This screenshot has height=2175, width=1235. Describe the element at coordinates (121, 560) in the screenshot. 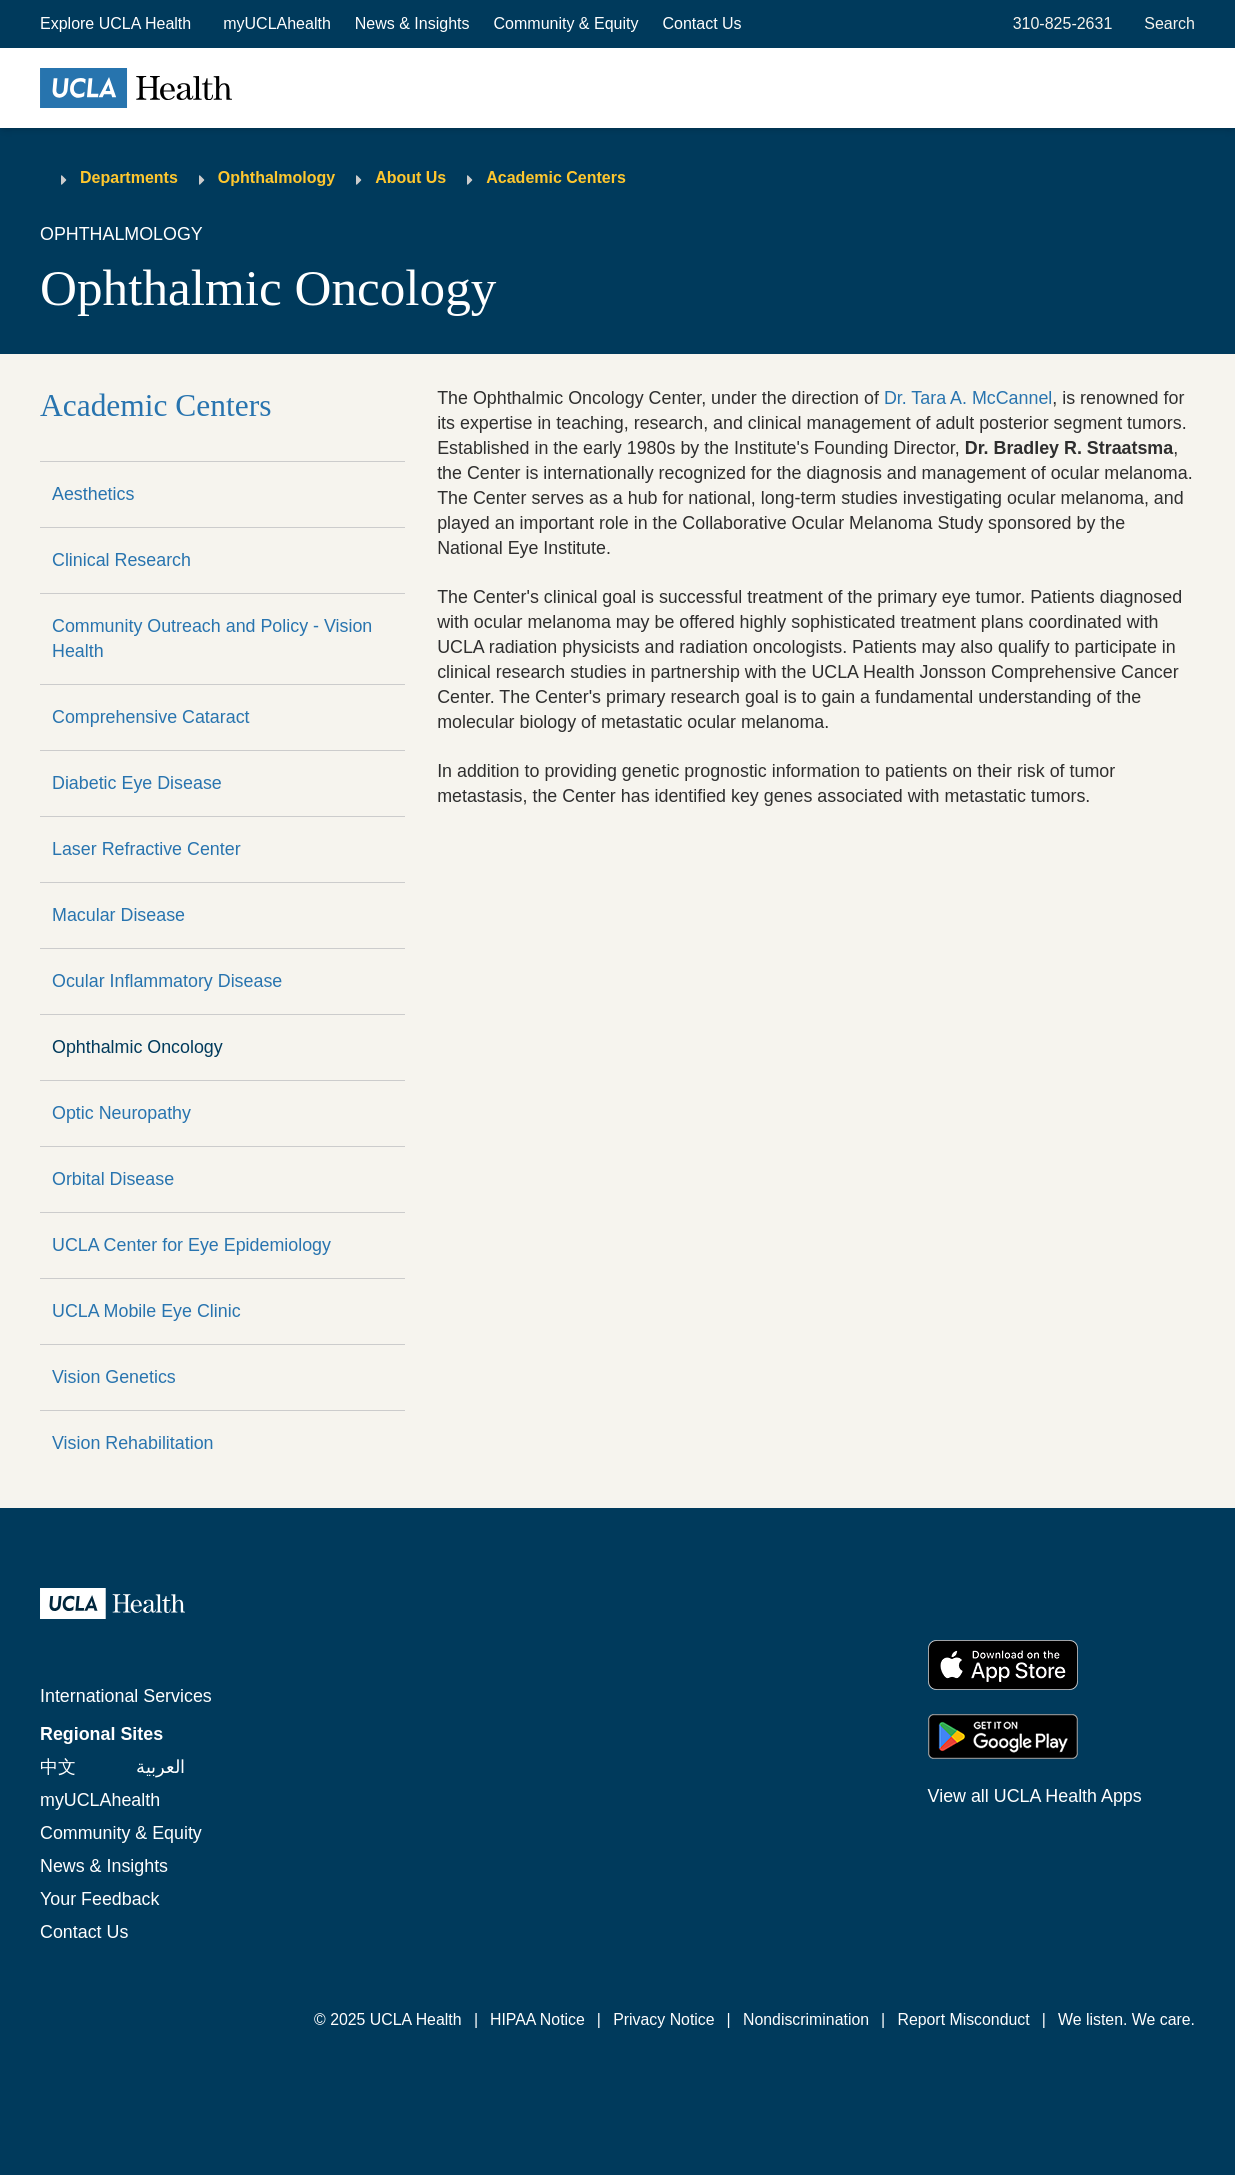

I see `Clinical Research` at that location.